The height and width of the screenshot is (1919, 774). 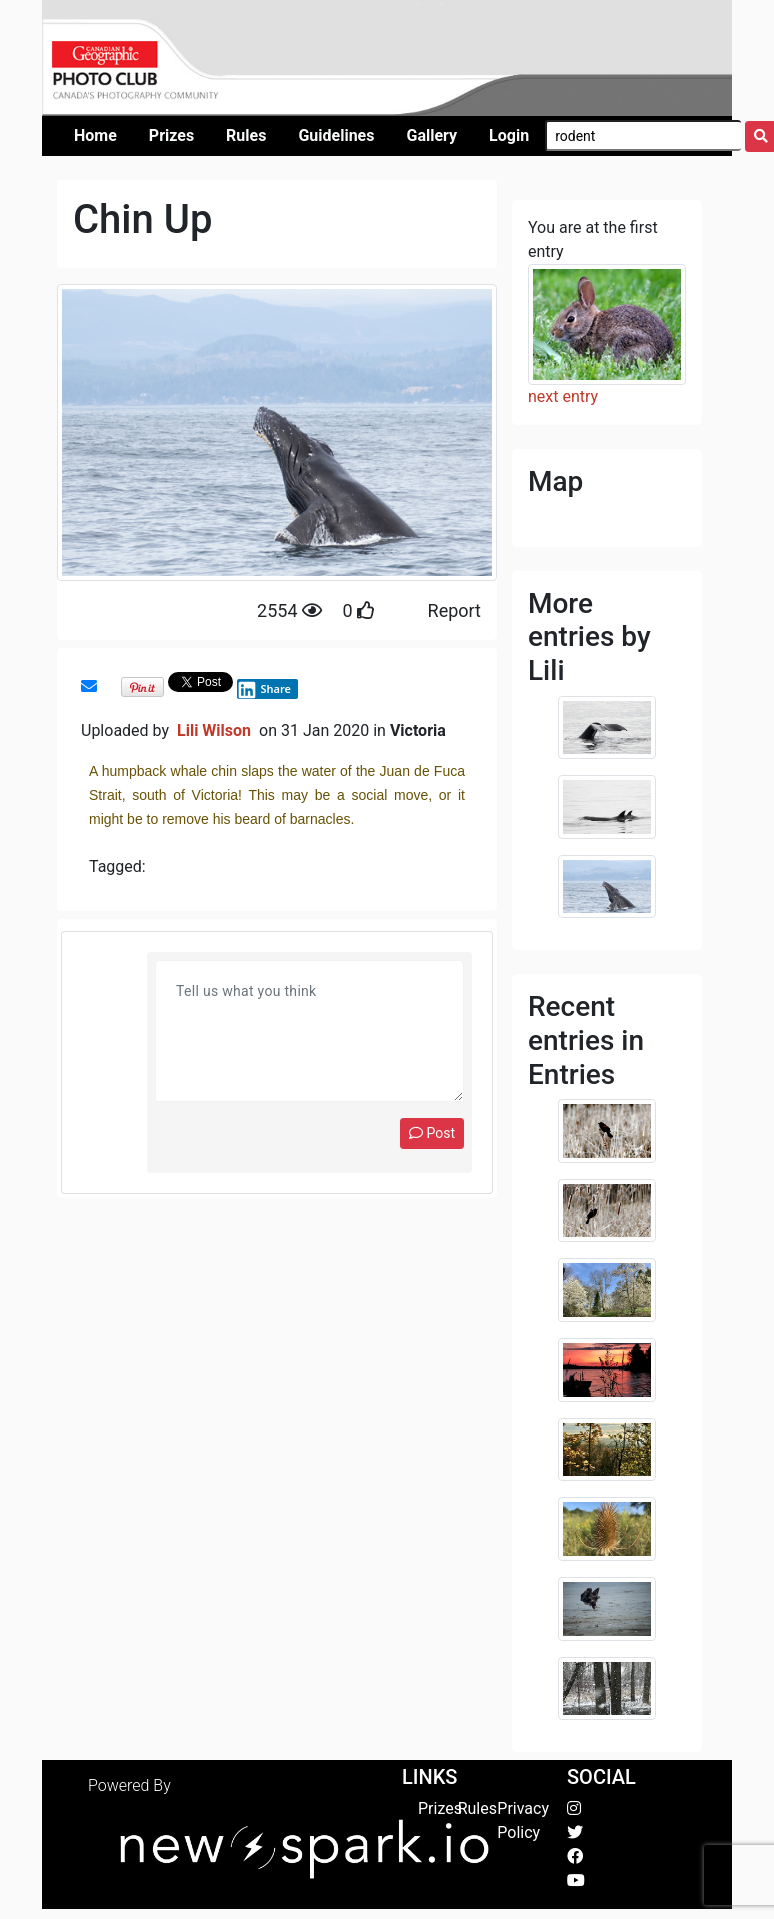 What do you see at coordinates (477, 1808) in the screenshot?
I see `Rules` at bounding box center [477, 1808].